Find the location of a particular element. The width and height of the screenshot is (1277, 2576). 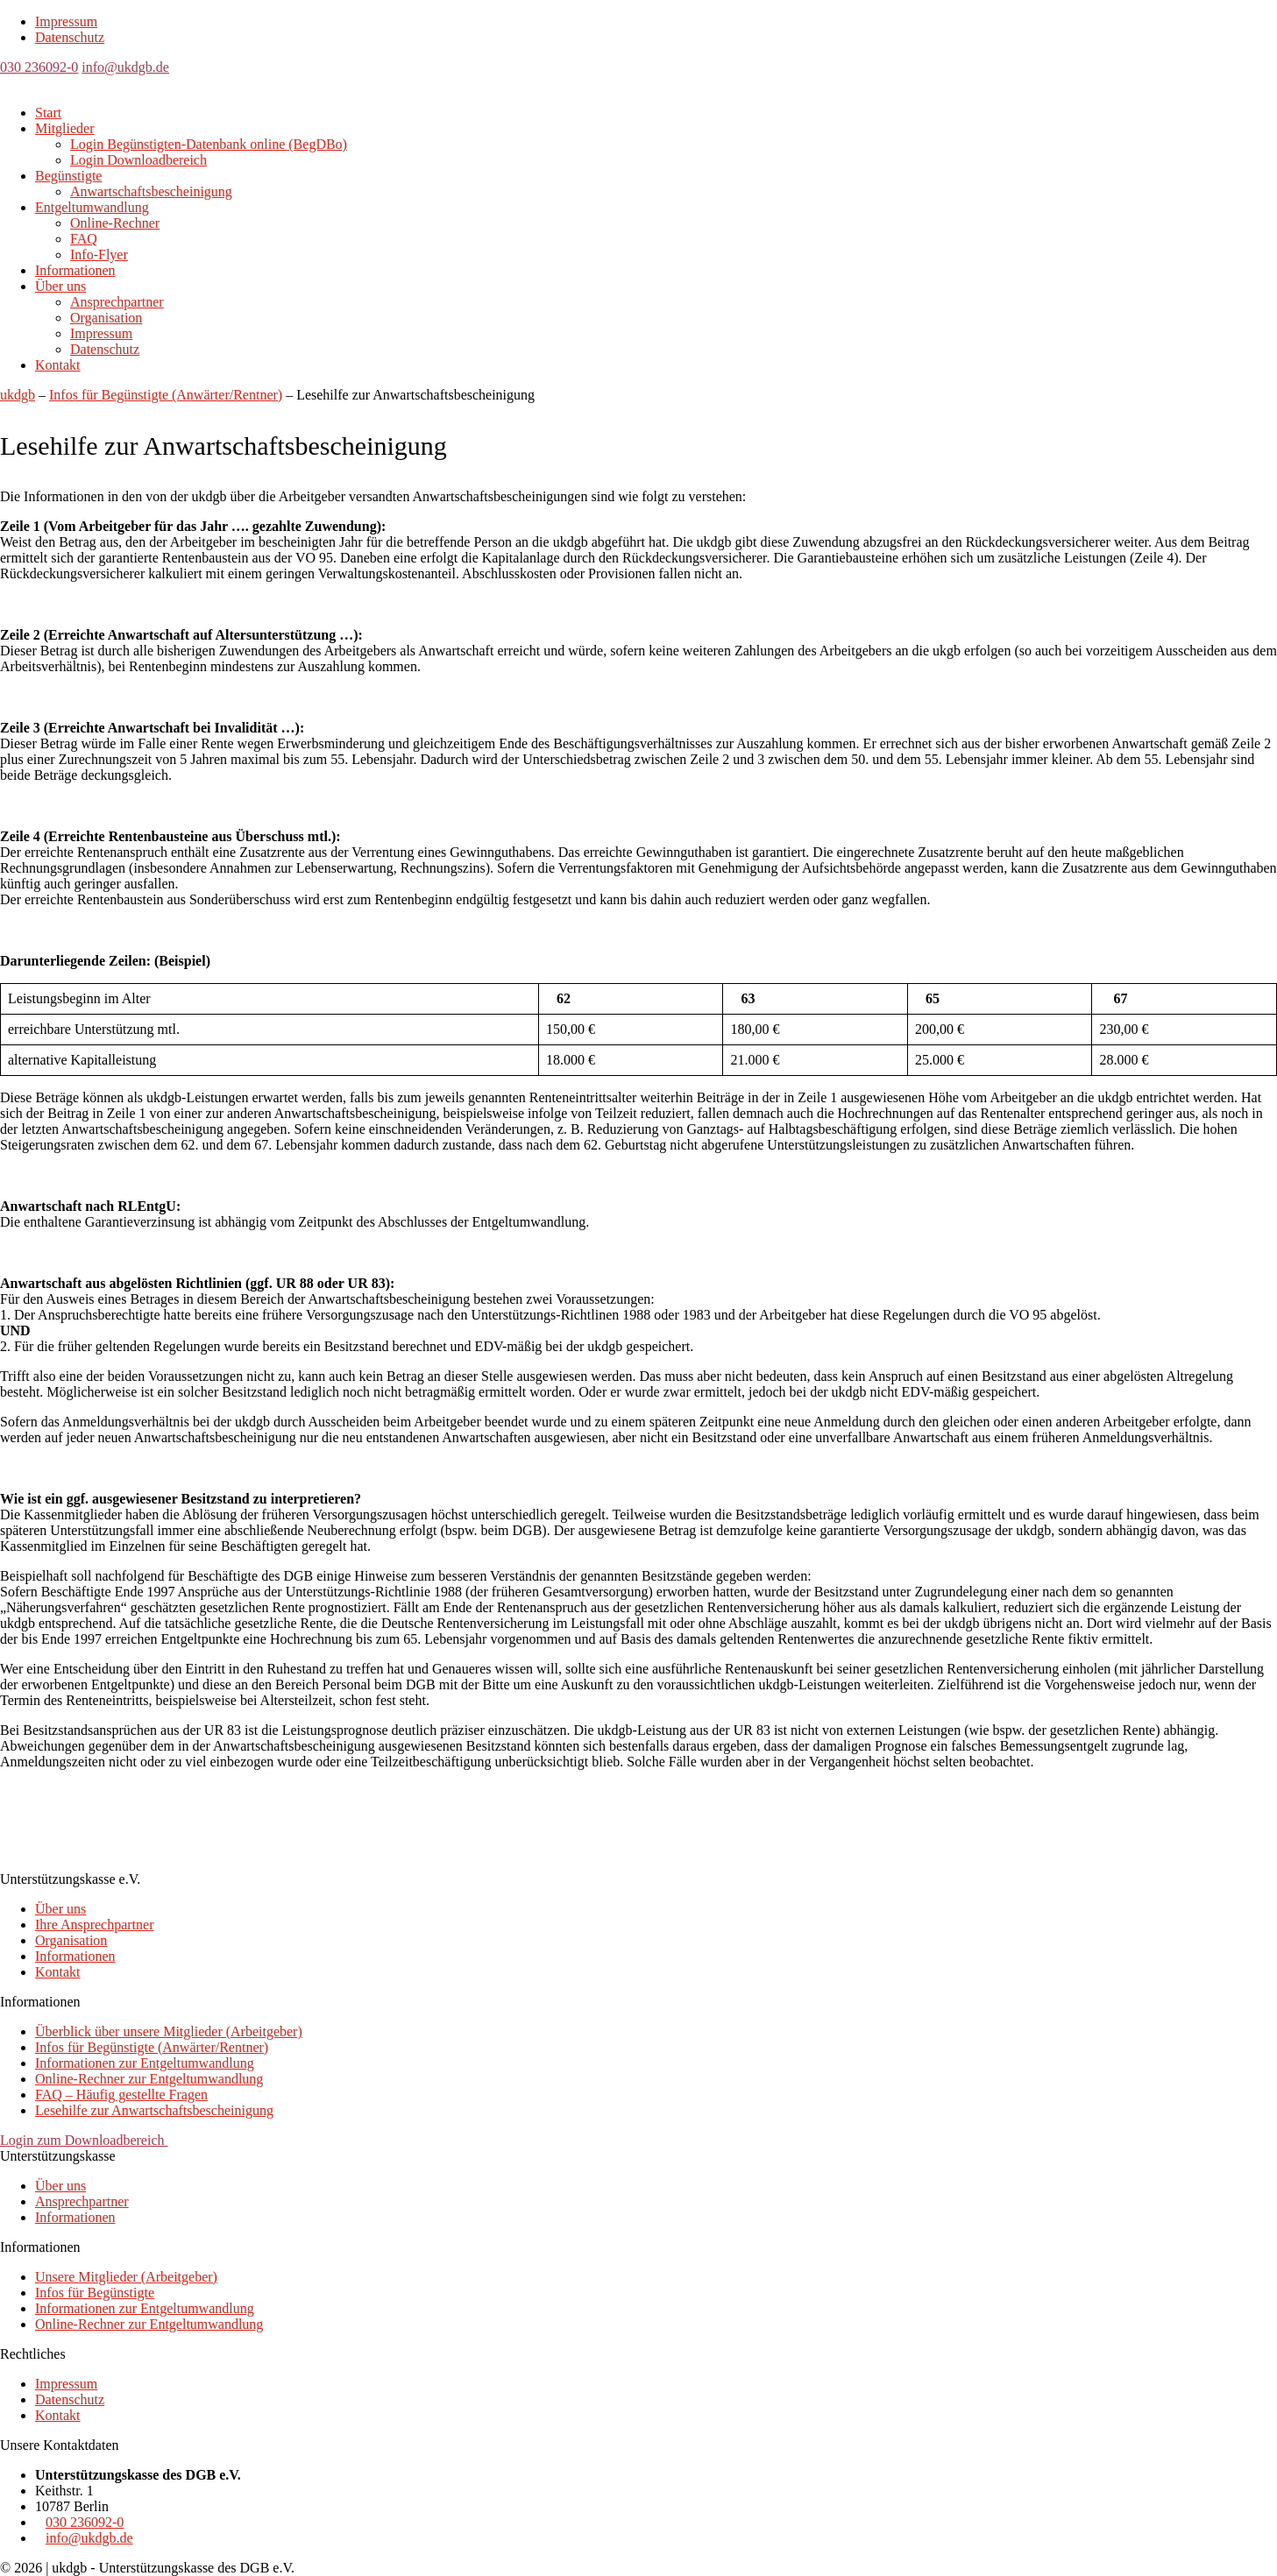

Organisation is located at coordinates (106, 317).